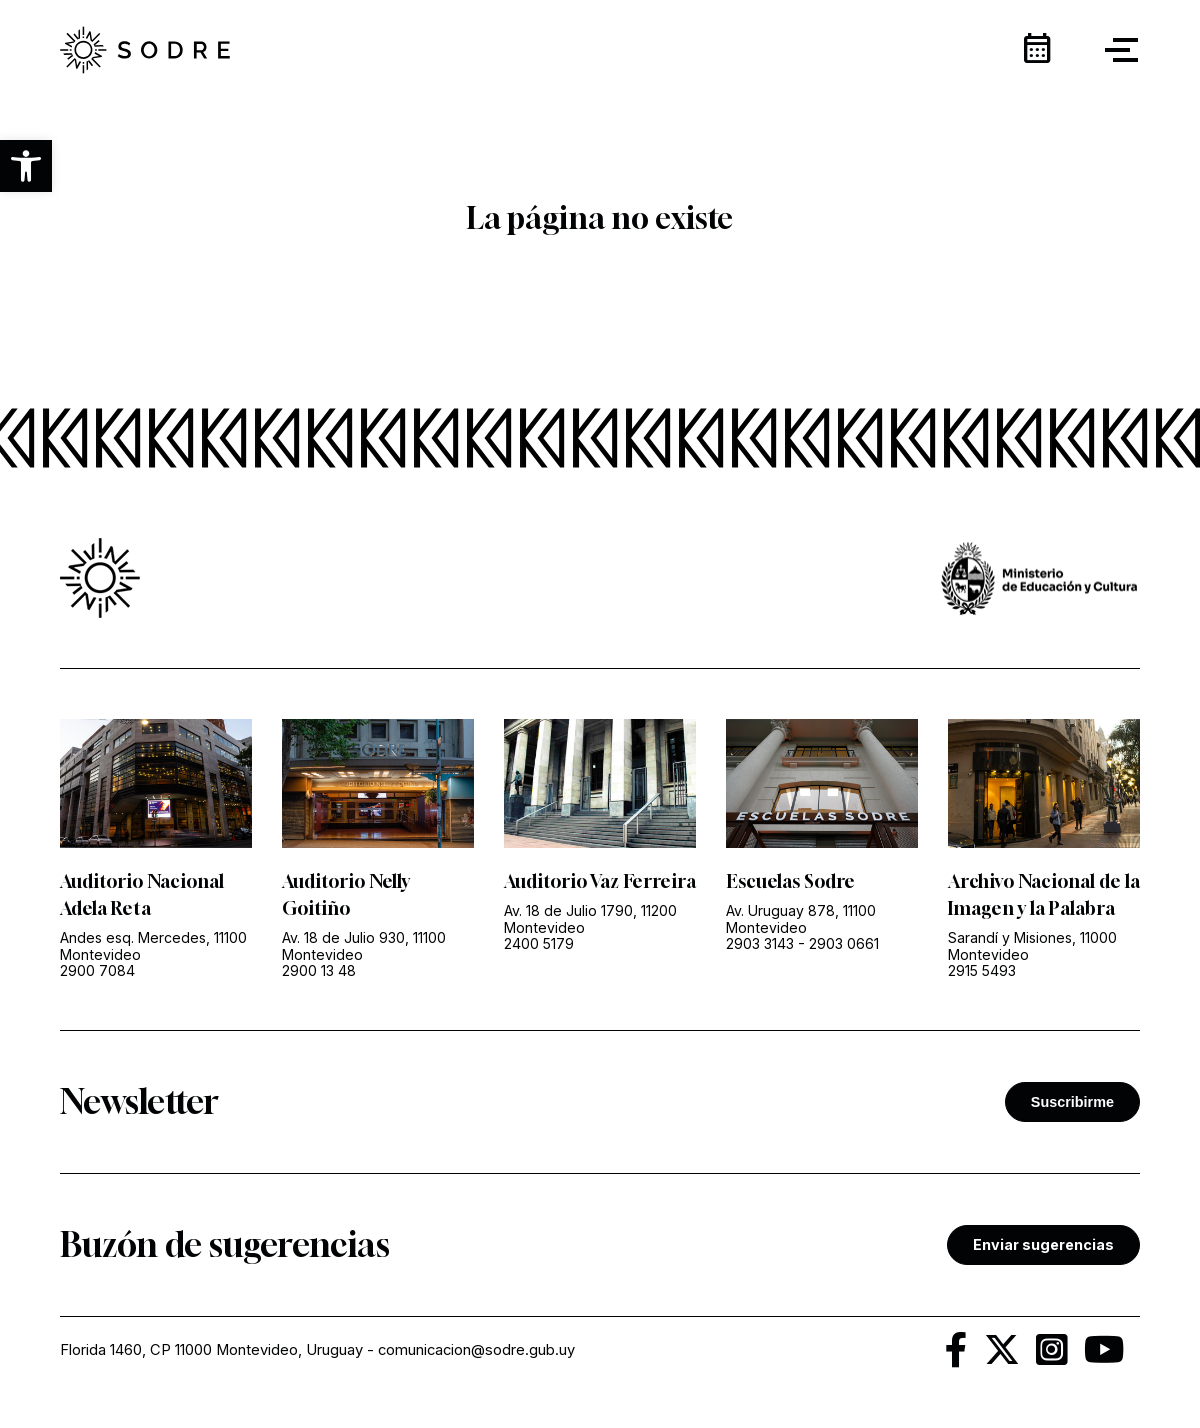 The height and width of the screenshot is (1428, 1200). What do you see at coordinates (364, 946) in the screenshot?
I see `Av. 18 de Julio 930, 11100 Montevideo [link]` at bounding box center [364, 946].